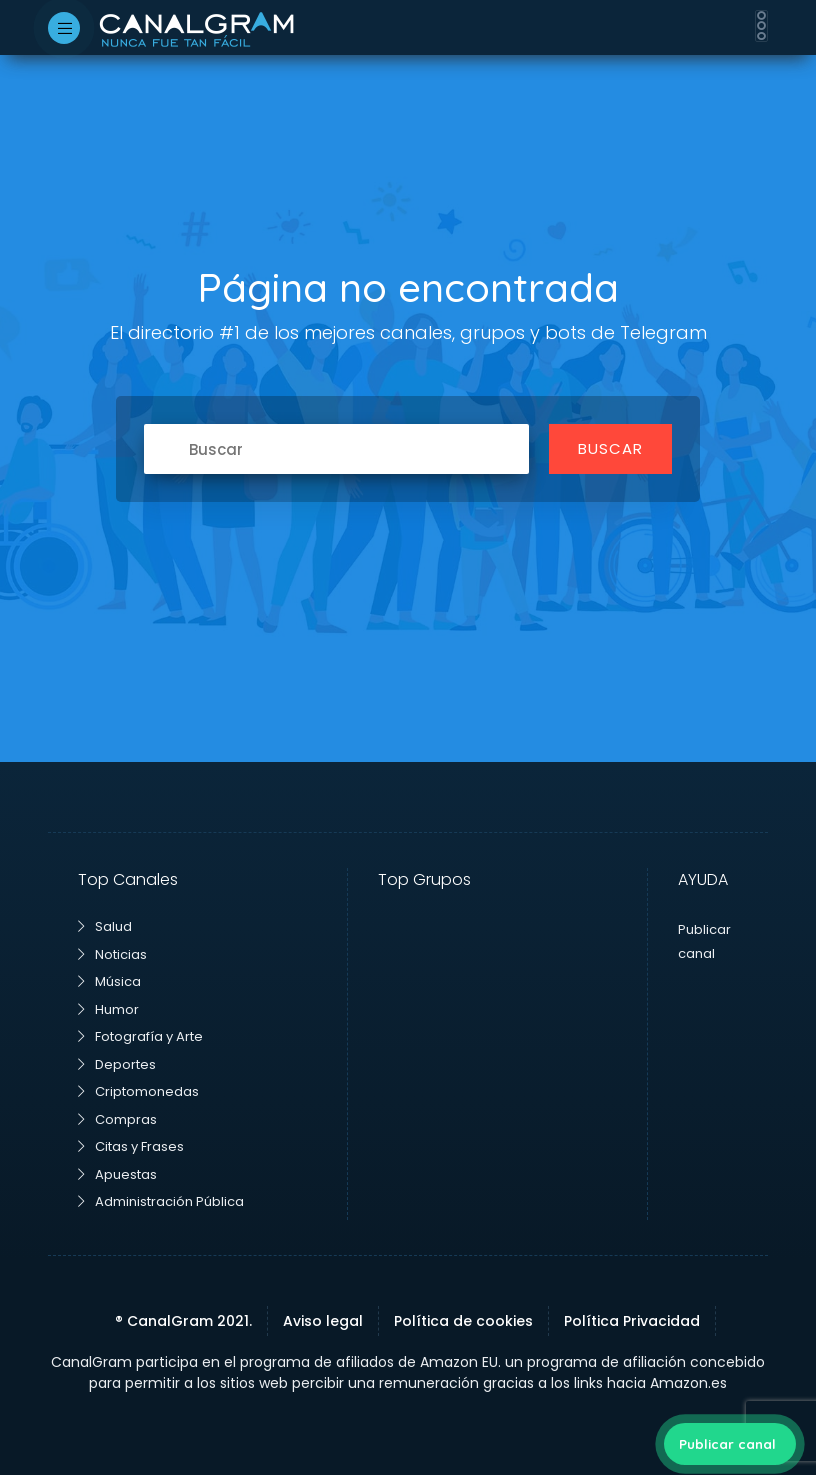  Describe the element at coordinates (183, 1321) in the screenshot. I see `® CanalGram 2021.` at that location.